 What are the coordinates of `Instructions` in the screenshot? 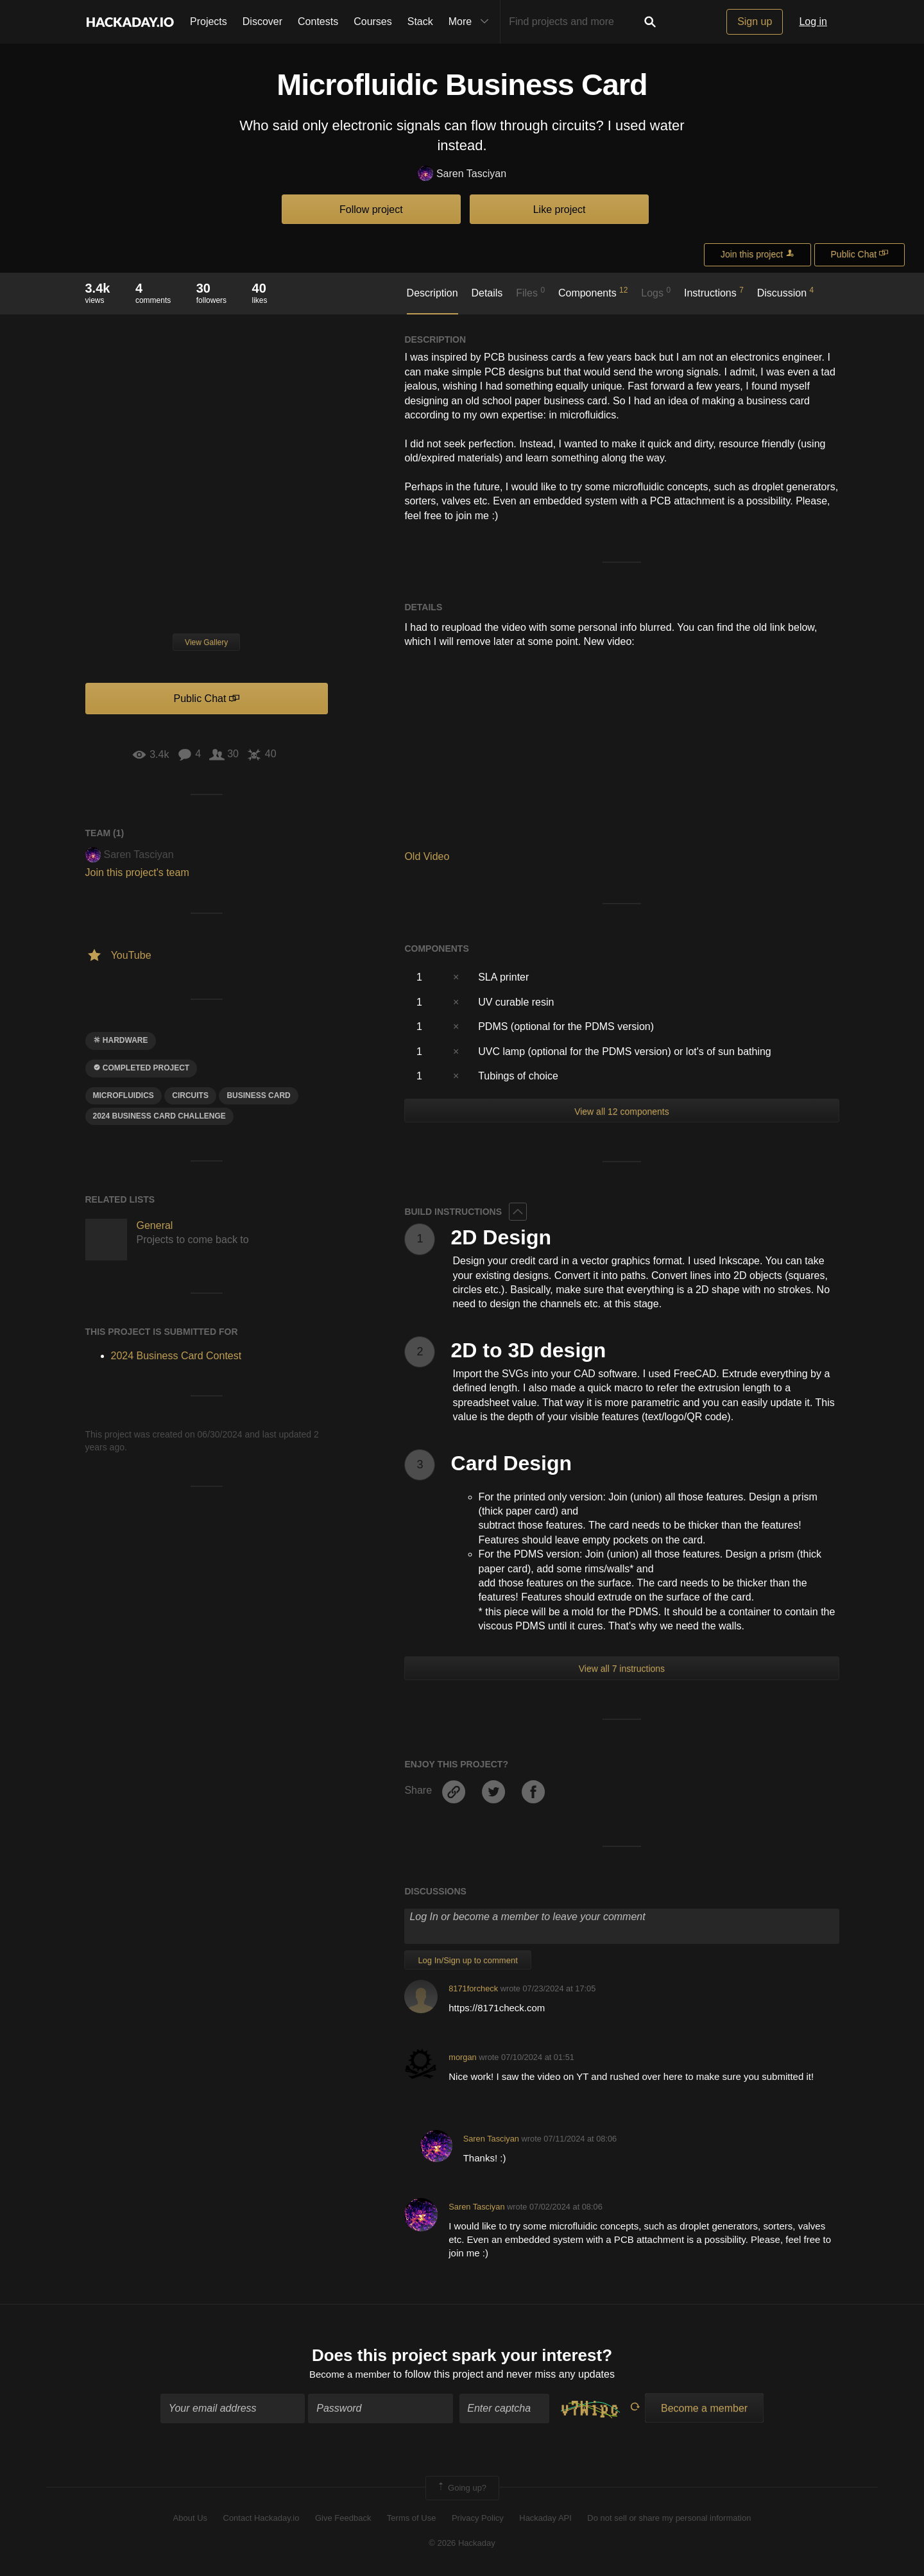 It's located at (714, 292).